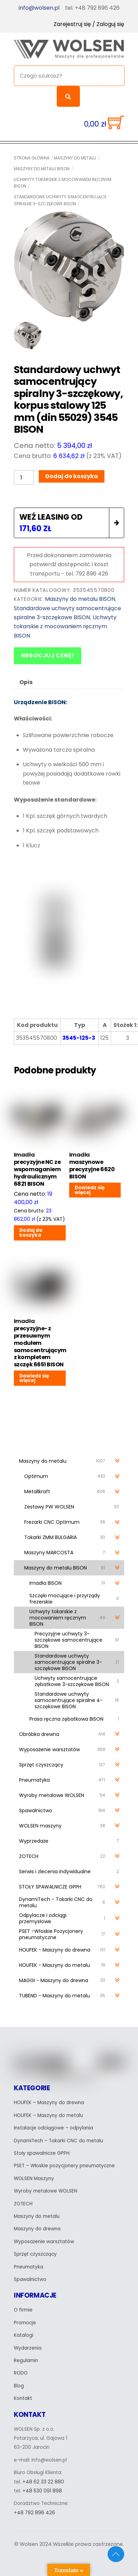 This screenshot has height=2576, width=138. Describe the element at coordinates (26, 2360) in the screenshot. I see `Regulamin` at that location.